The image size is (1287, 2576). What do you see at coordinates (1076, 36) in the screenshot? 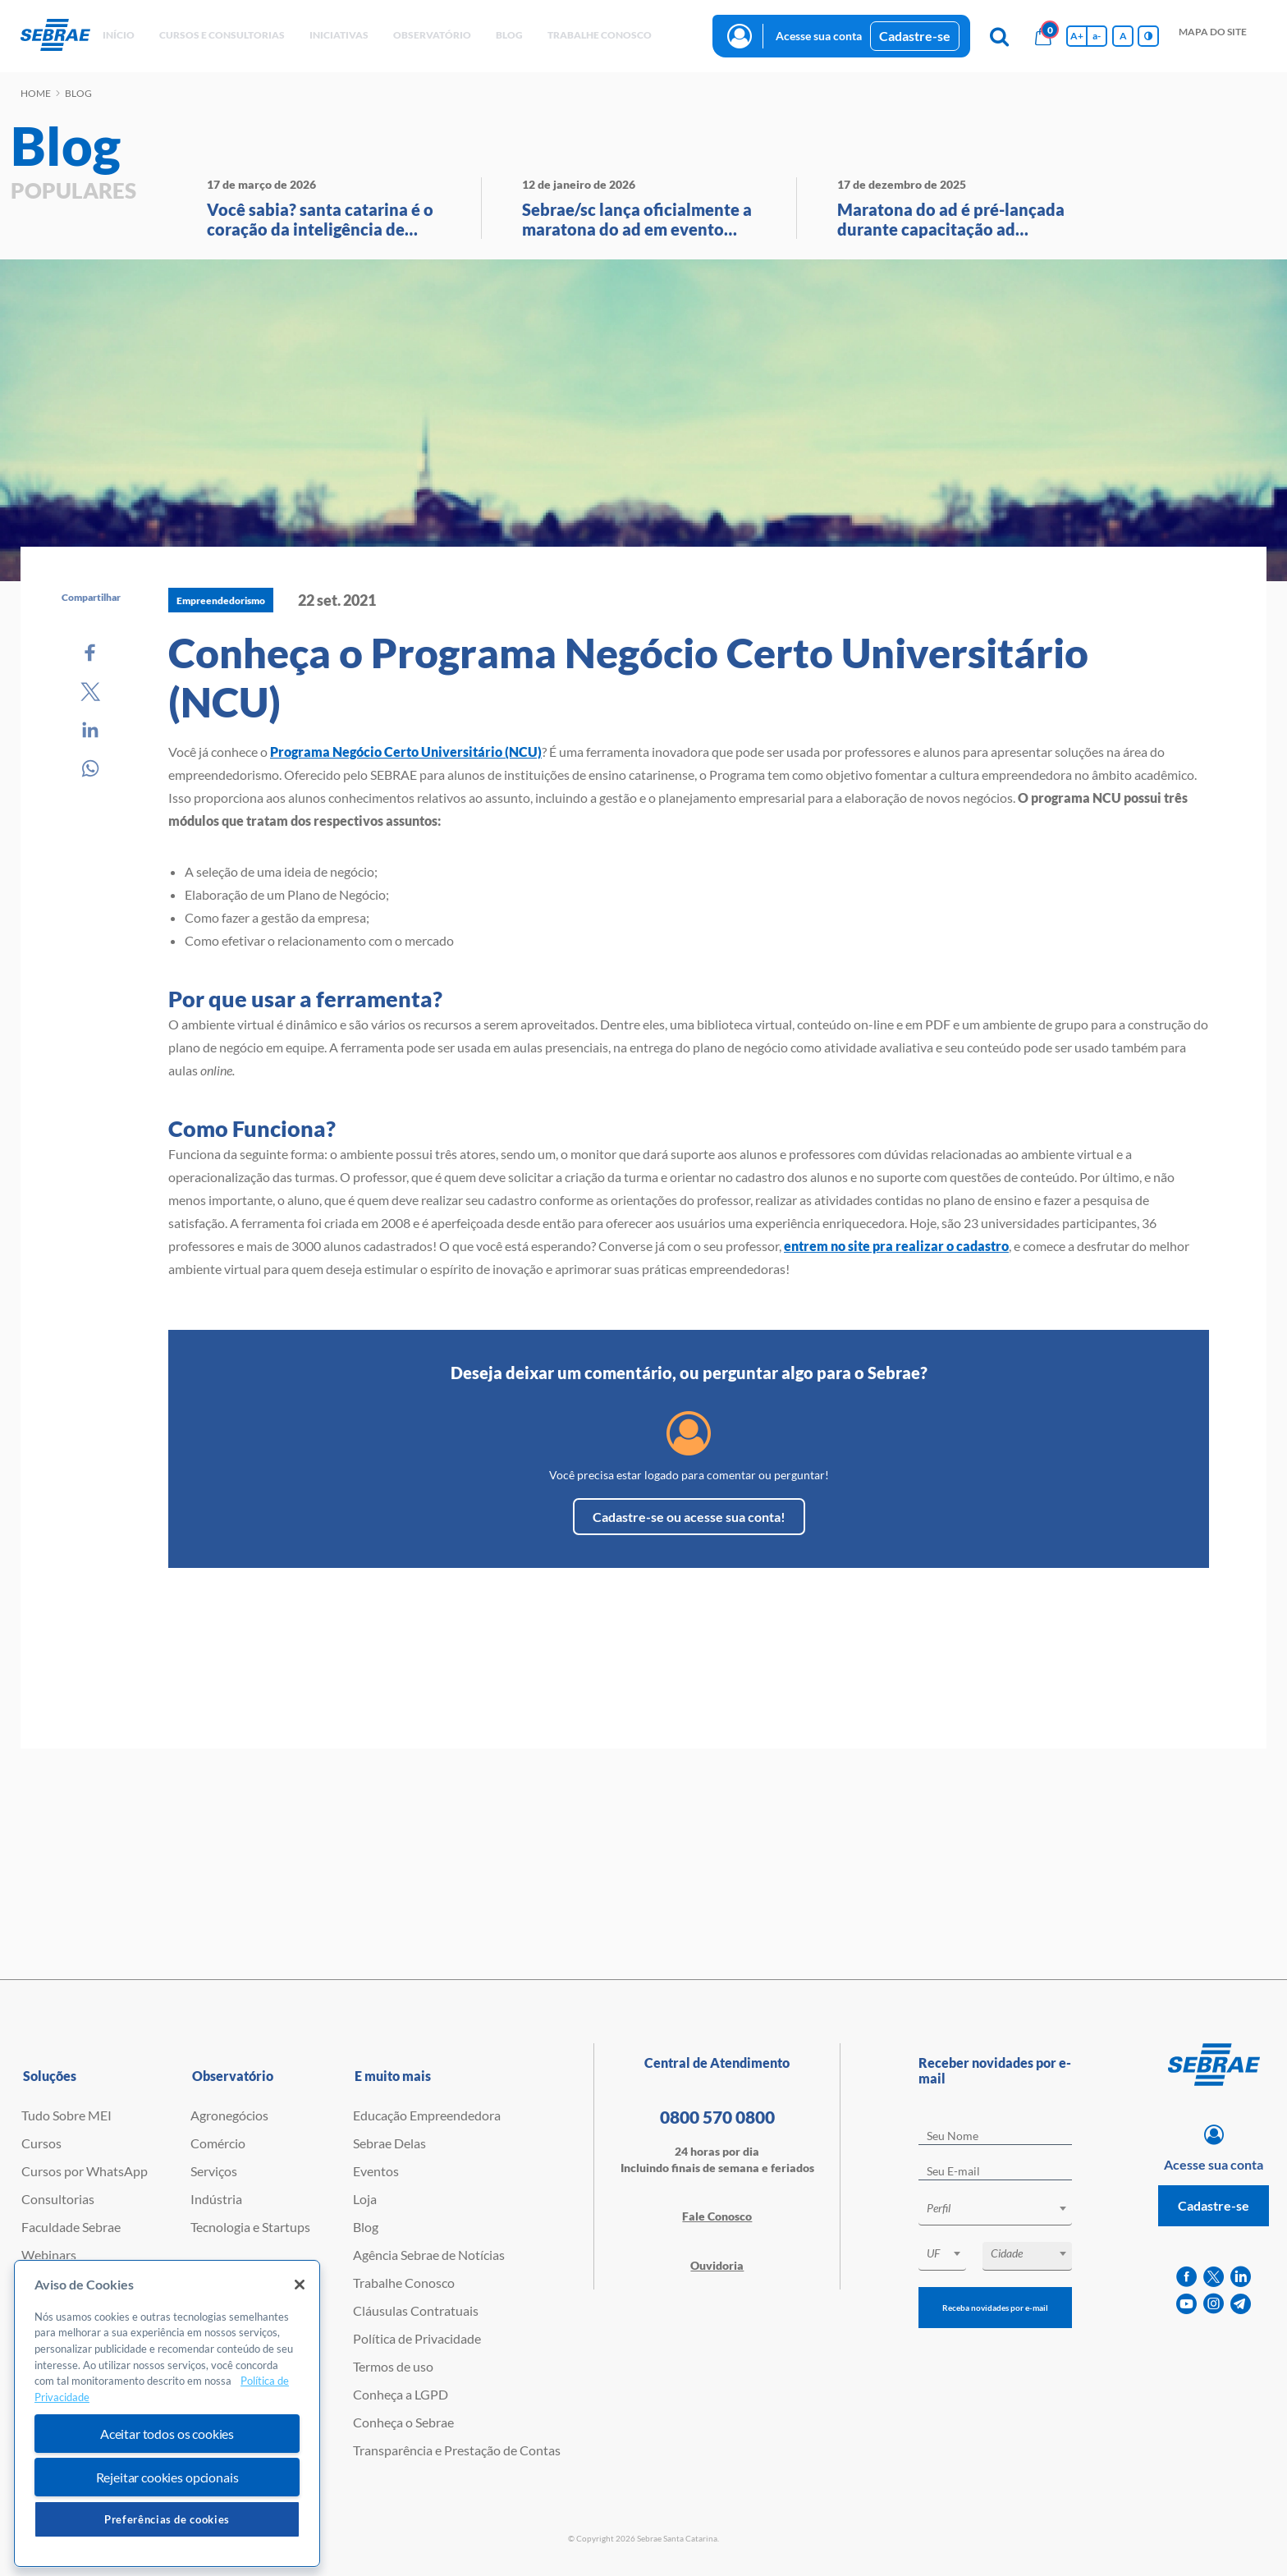
I see `A+ [Aumenta tamanho da fonte]` at bounding box center [1076, 36].